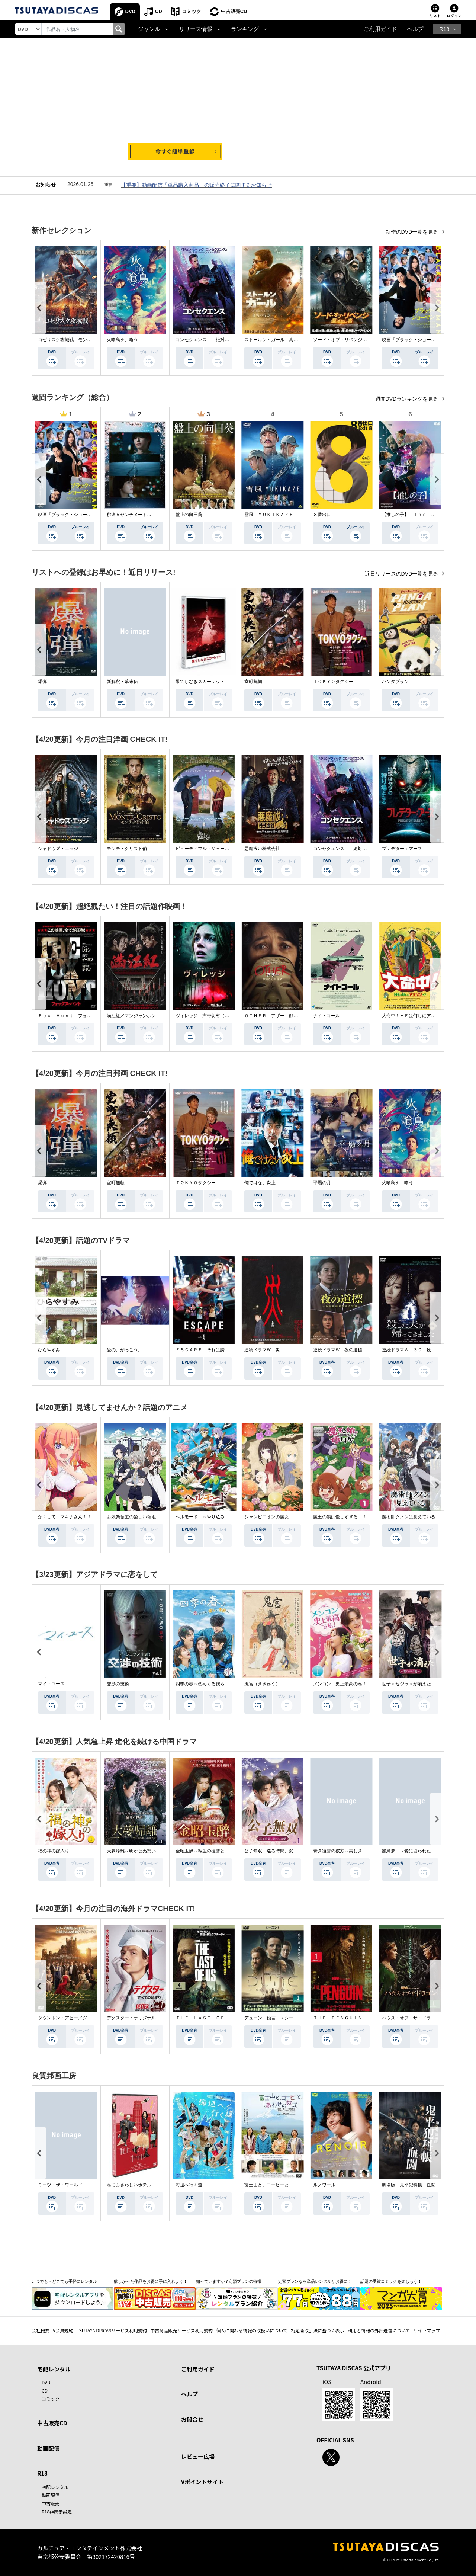 The image size is (476, 2576). Describe the element at coordinates (253, 681) in the screenshot. I see `室町無頼` at that location.